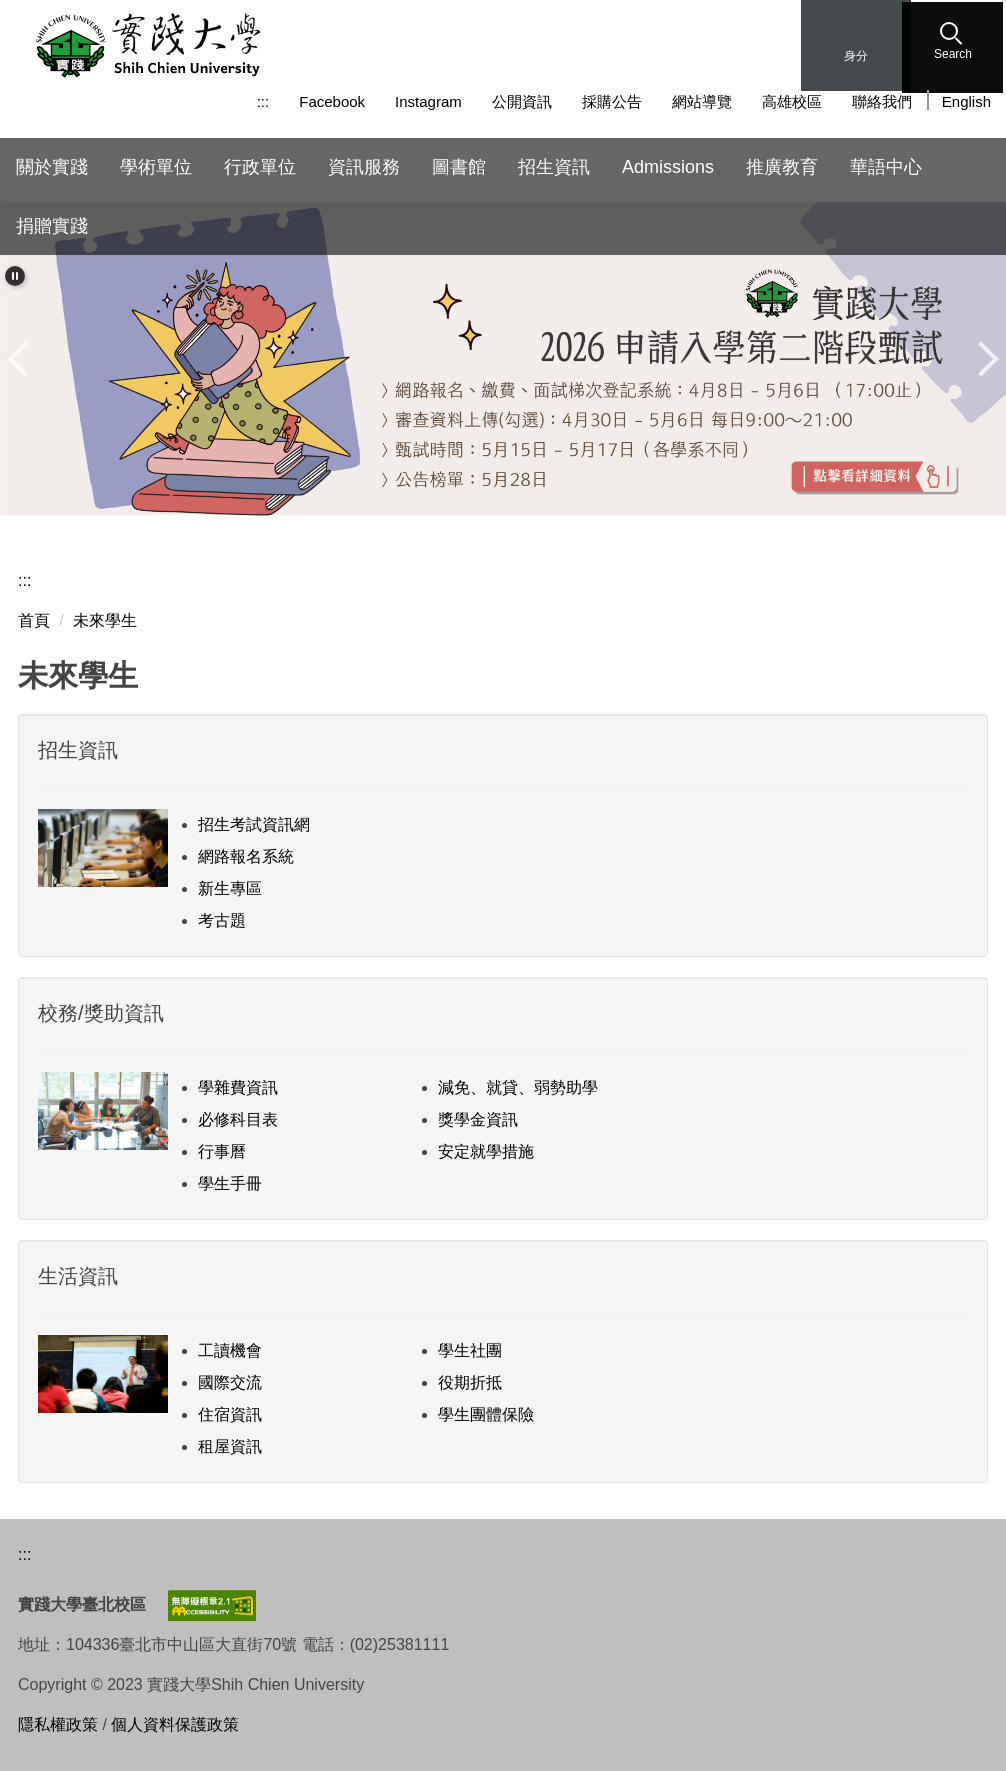  Describe the element at coordinates (52, 167) in the screenshot. I see `關於實踐 [button]` at that location.